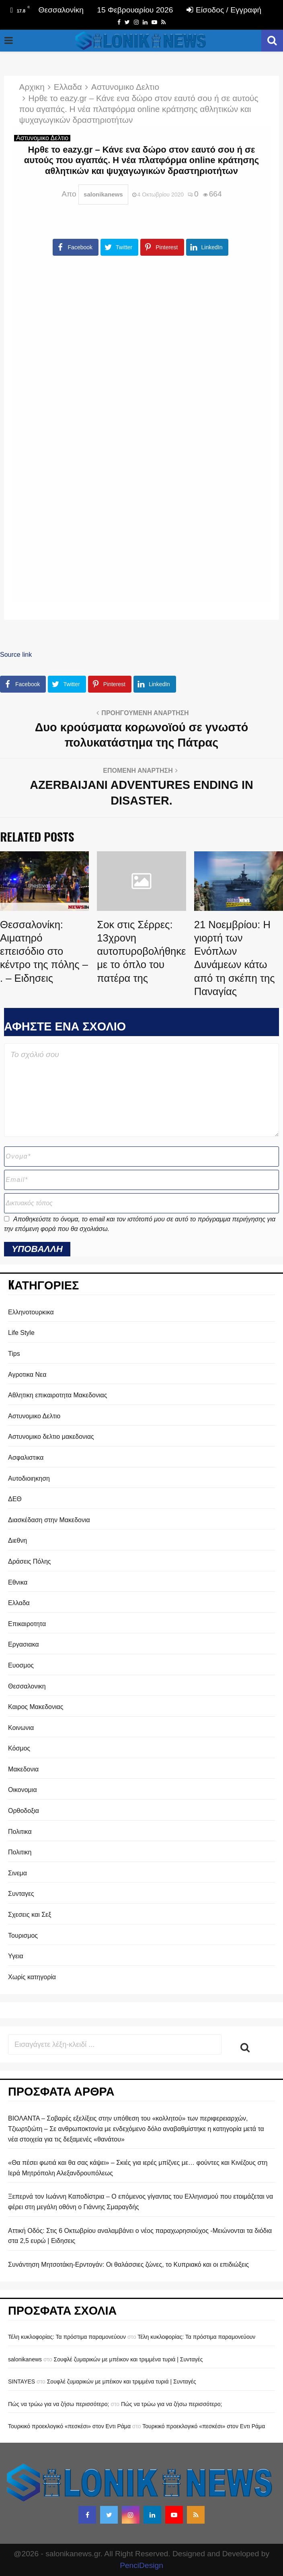 The height and width of the screenshot is (2576, 283). Describe the element at coordinates (141, 951) in the screenshot. I see `Σοκ στις Σέρρες: 13χρονη αυτοπυροβολήθηκε με το όπλο του πατέρα της` at that location.